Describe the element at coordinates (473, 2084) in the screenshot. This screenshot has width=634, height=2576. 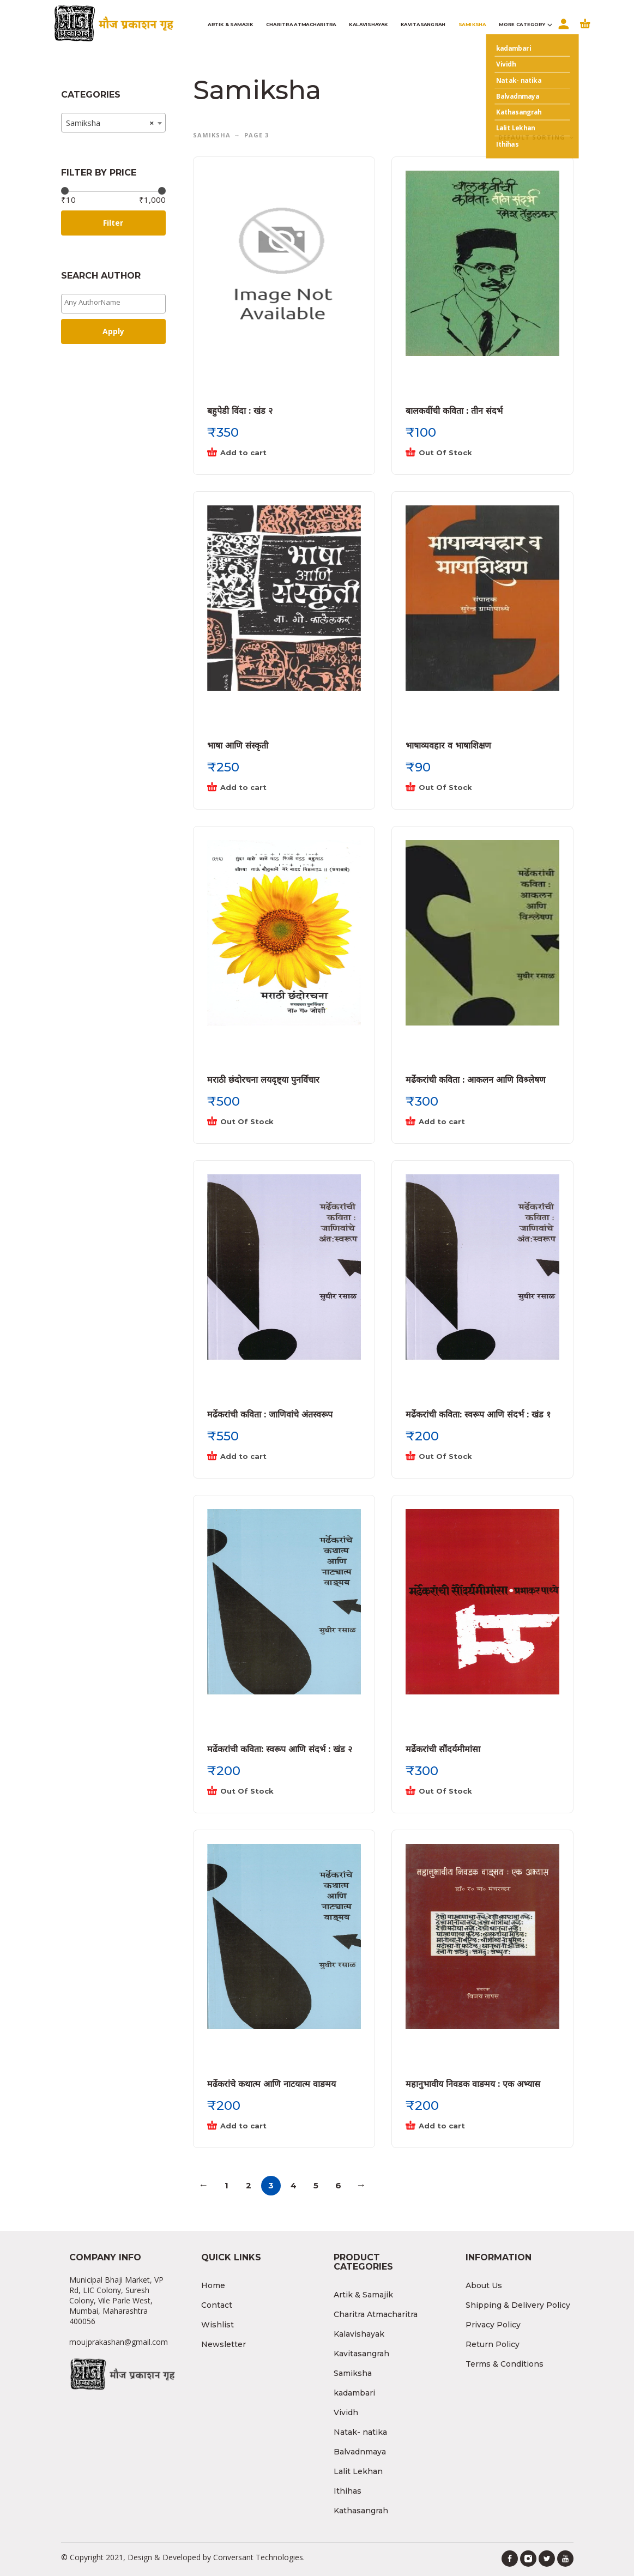
I see `महानुभावीय निवडक वाङमय : एक अभ्यास` at that location.